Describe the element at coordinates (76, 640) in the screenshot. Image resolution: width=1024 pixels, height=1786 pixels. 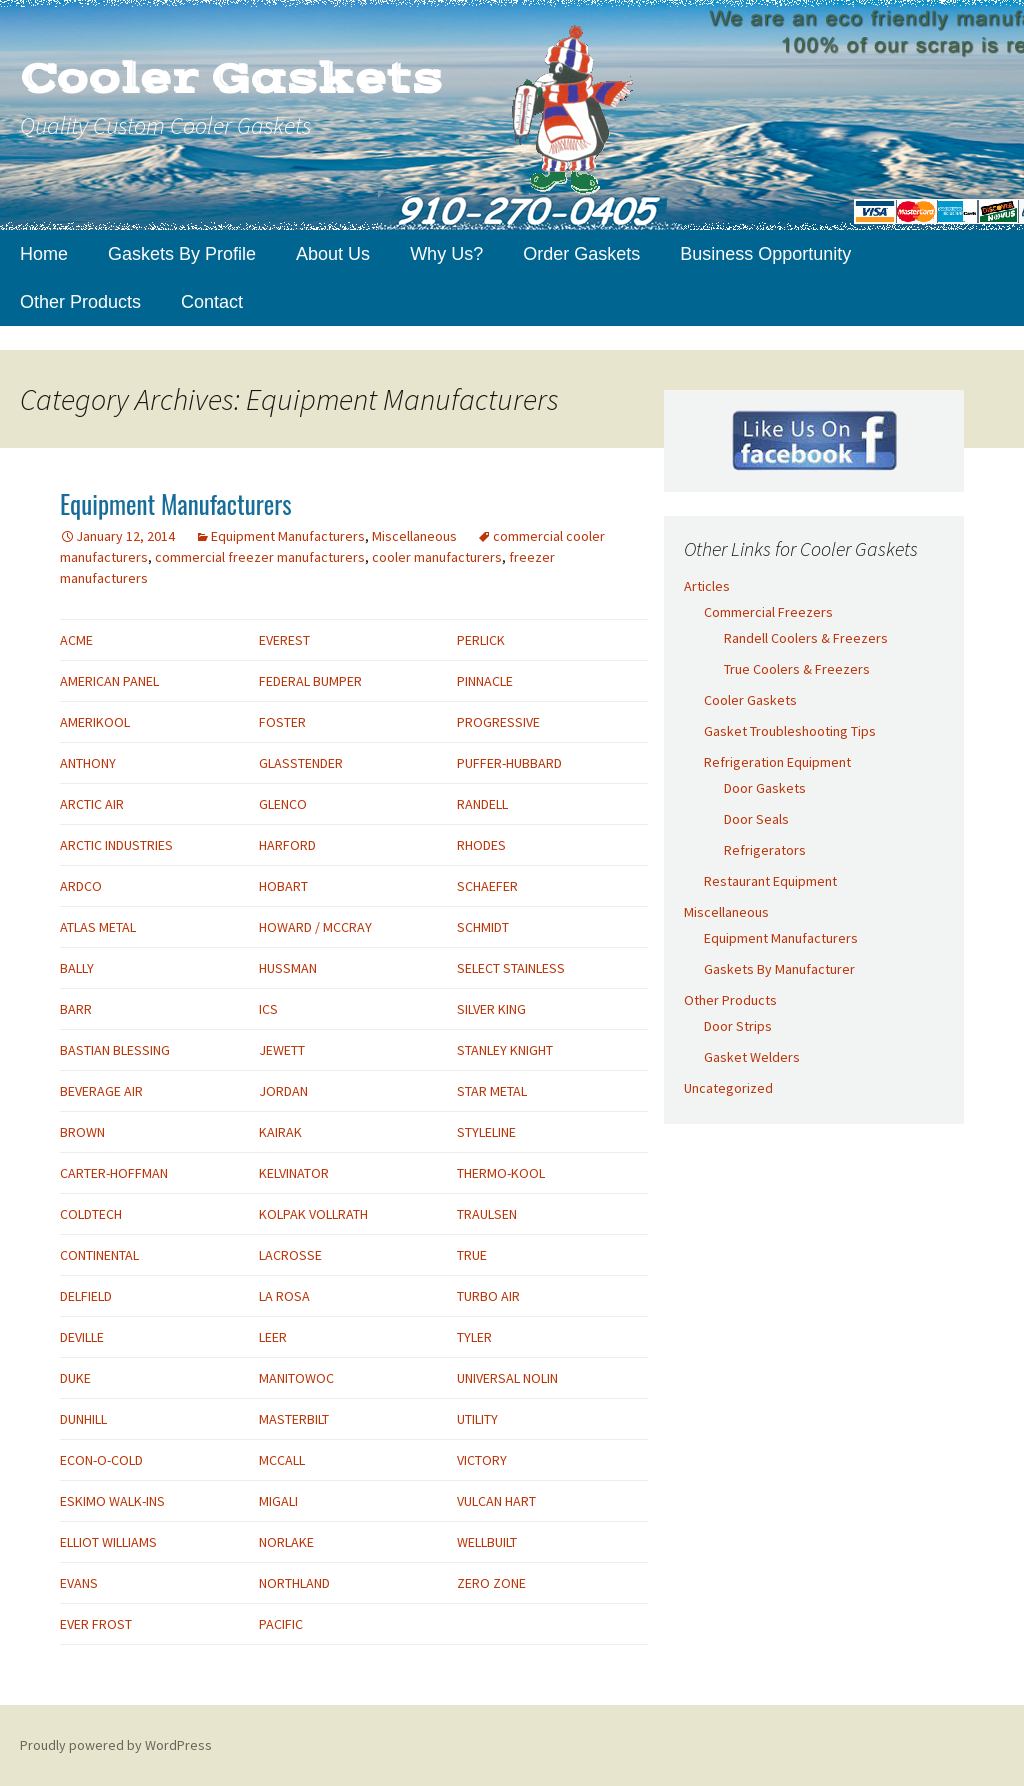
I see `ACME` at that location.